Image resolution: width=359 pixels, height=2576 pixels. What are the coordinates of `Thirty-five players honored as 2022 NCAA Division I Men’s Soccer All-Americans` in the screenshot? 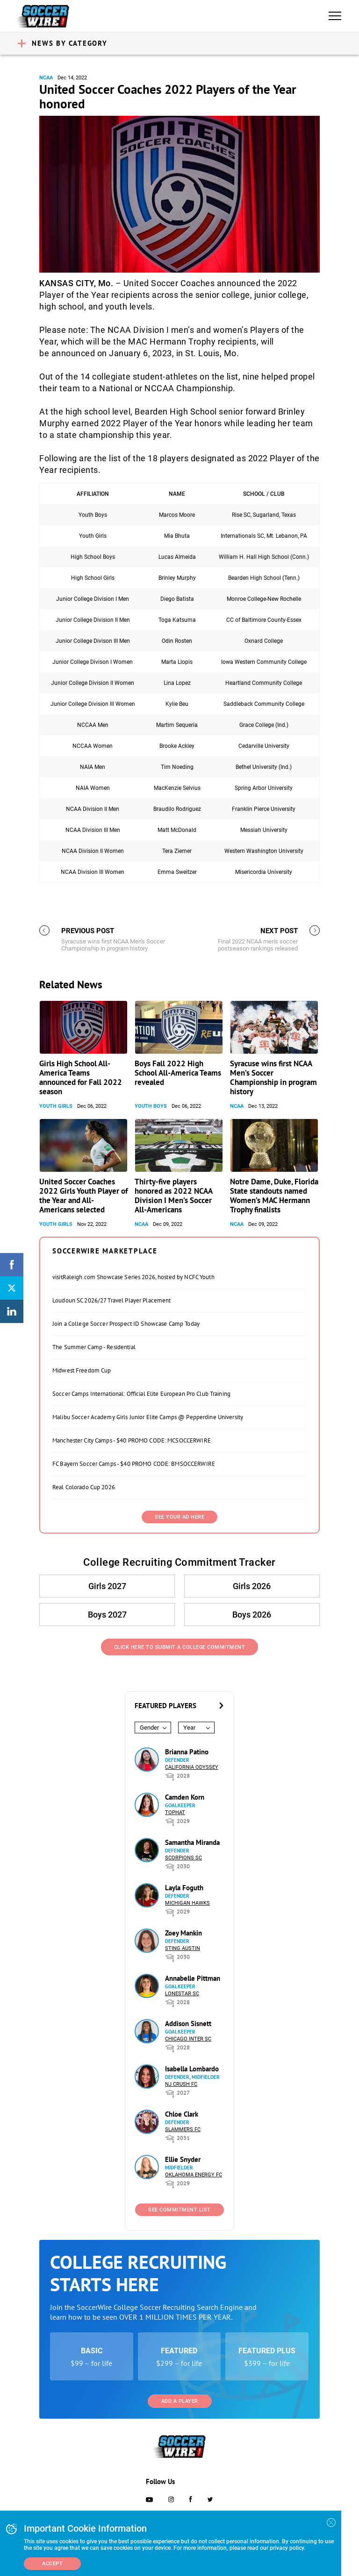 It's located at (173, 1195).